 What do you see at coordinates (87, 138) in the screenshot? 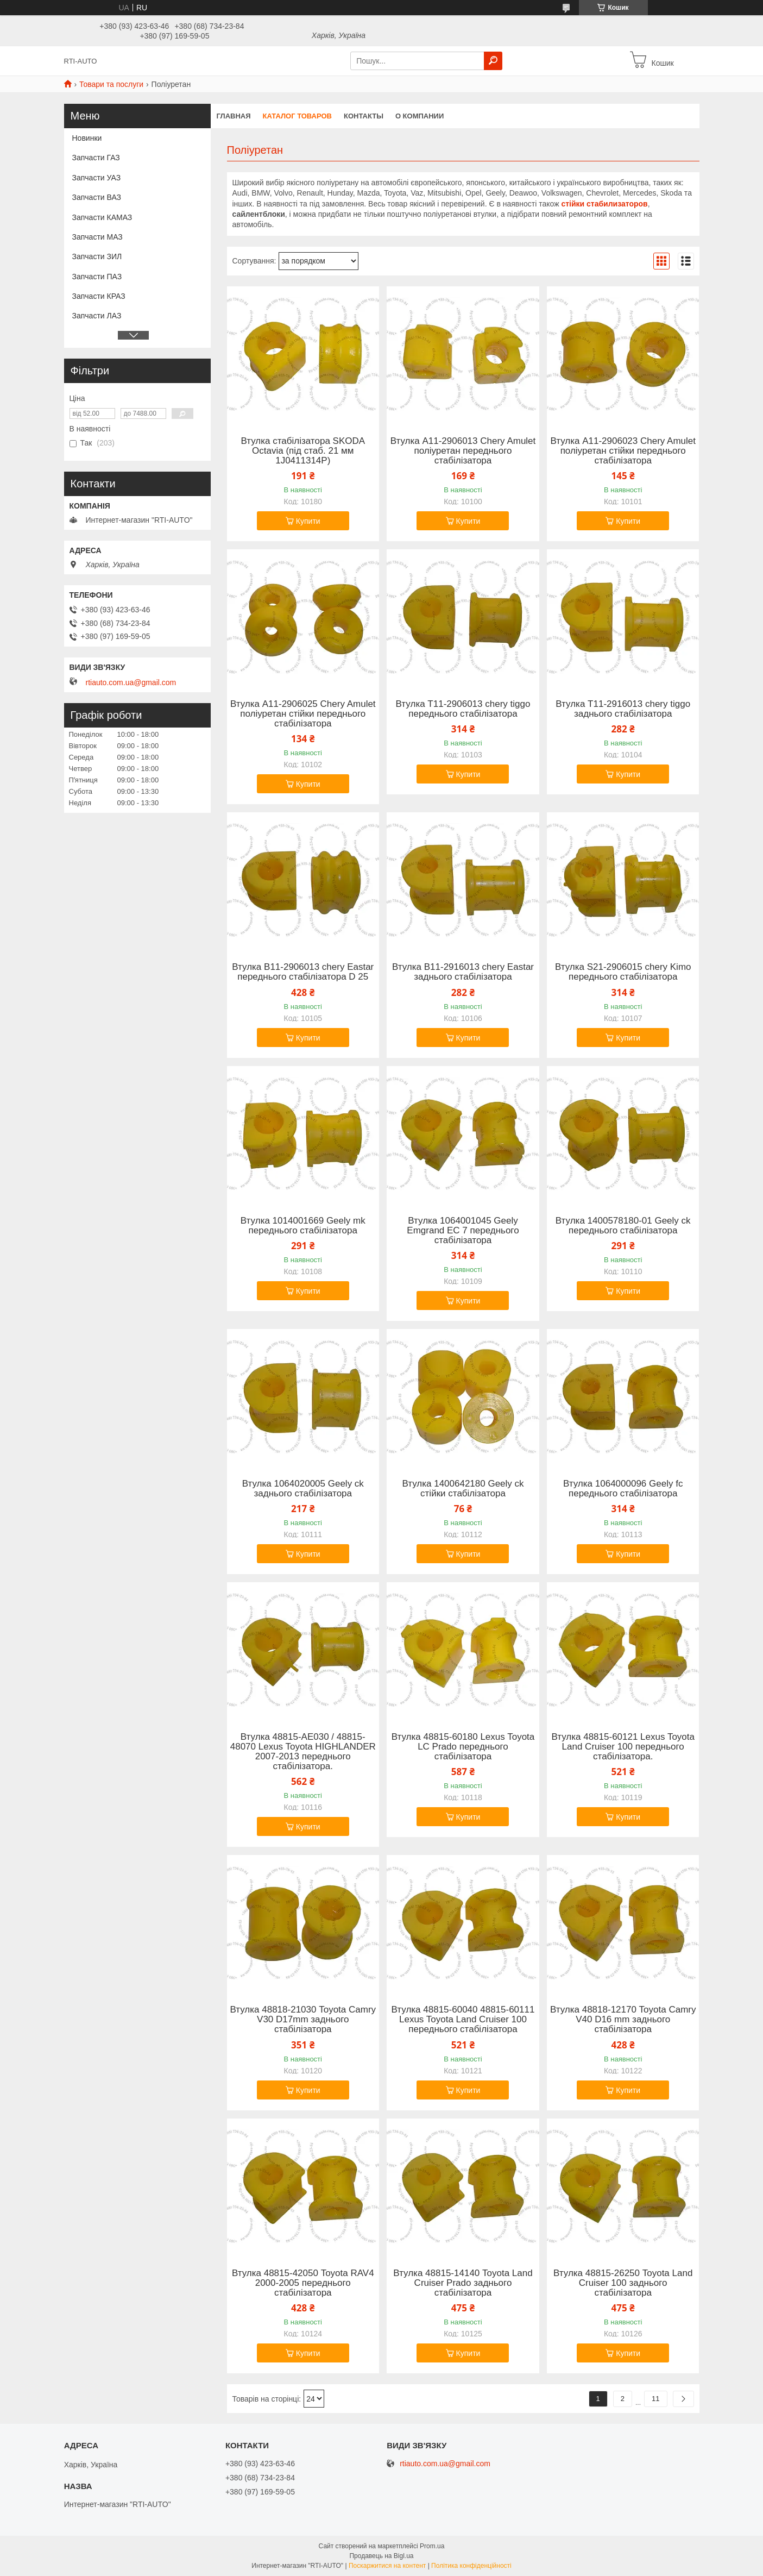
I see `Новинки` at bounding box center [87, 138].